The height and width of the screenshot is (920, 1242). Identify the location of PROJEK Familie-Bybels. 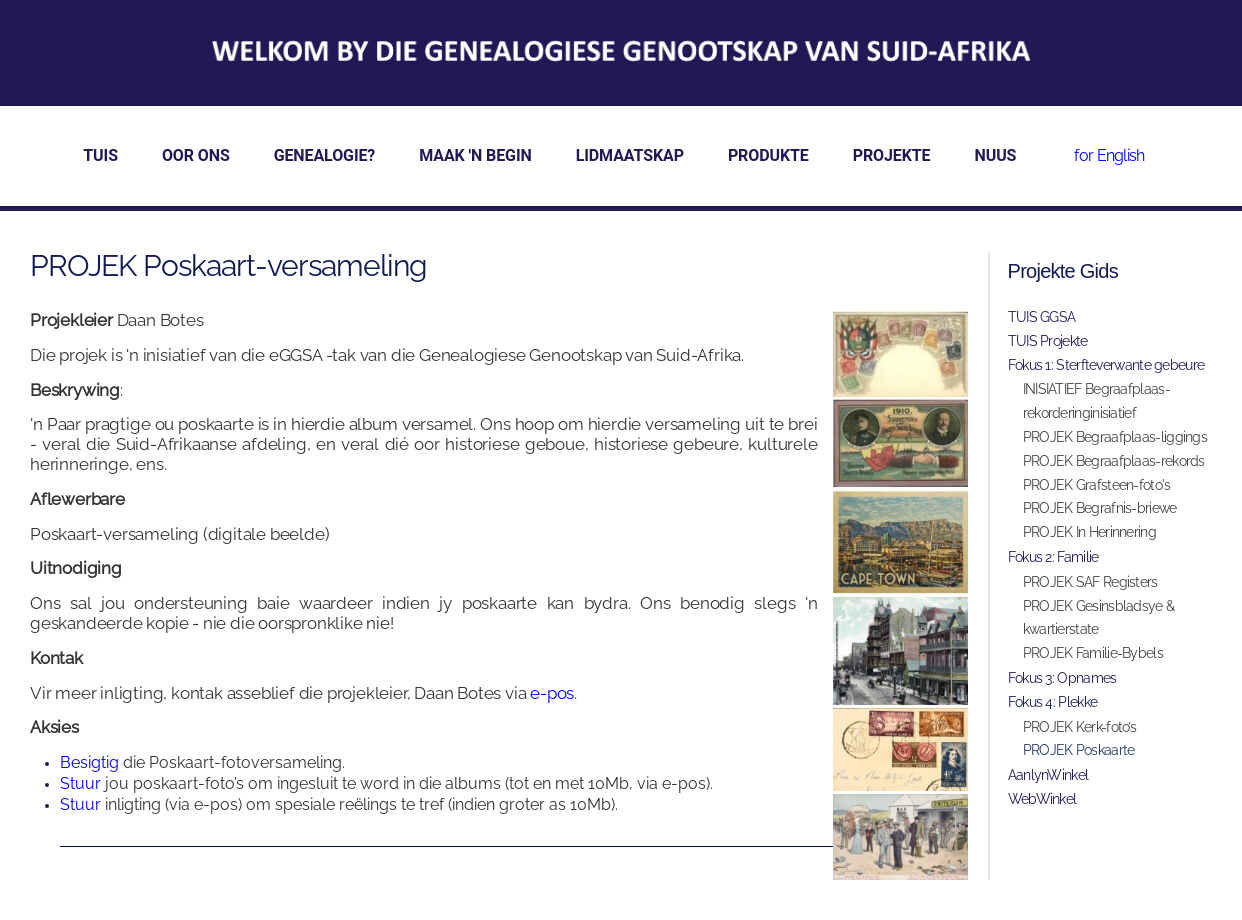
(1093, 653).